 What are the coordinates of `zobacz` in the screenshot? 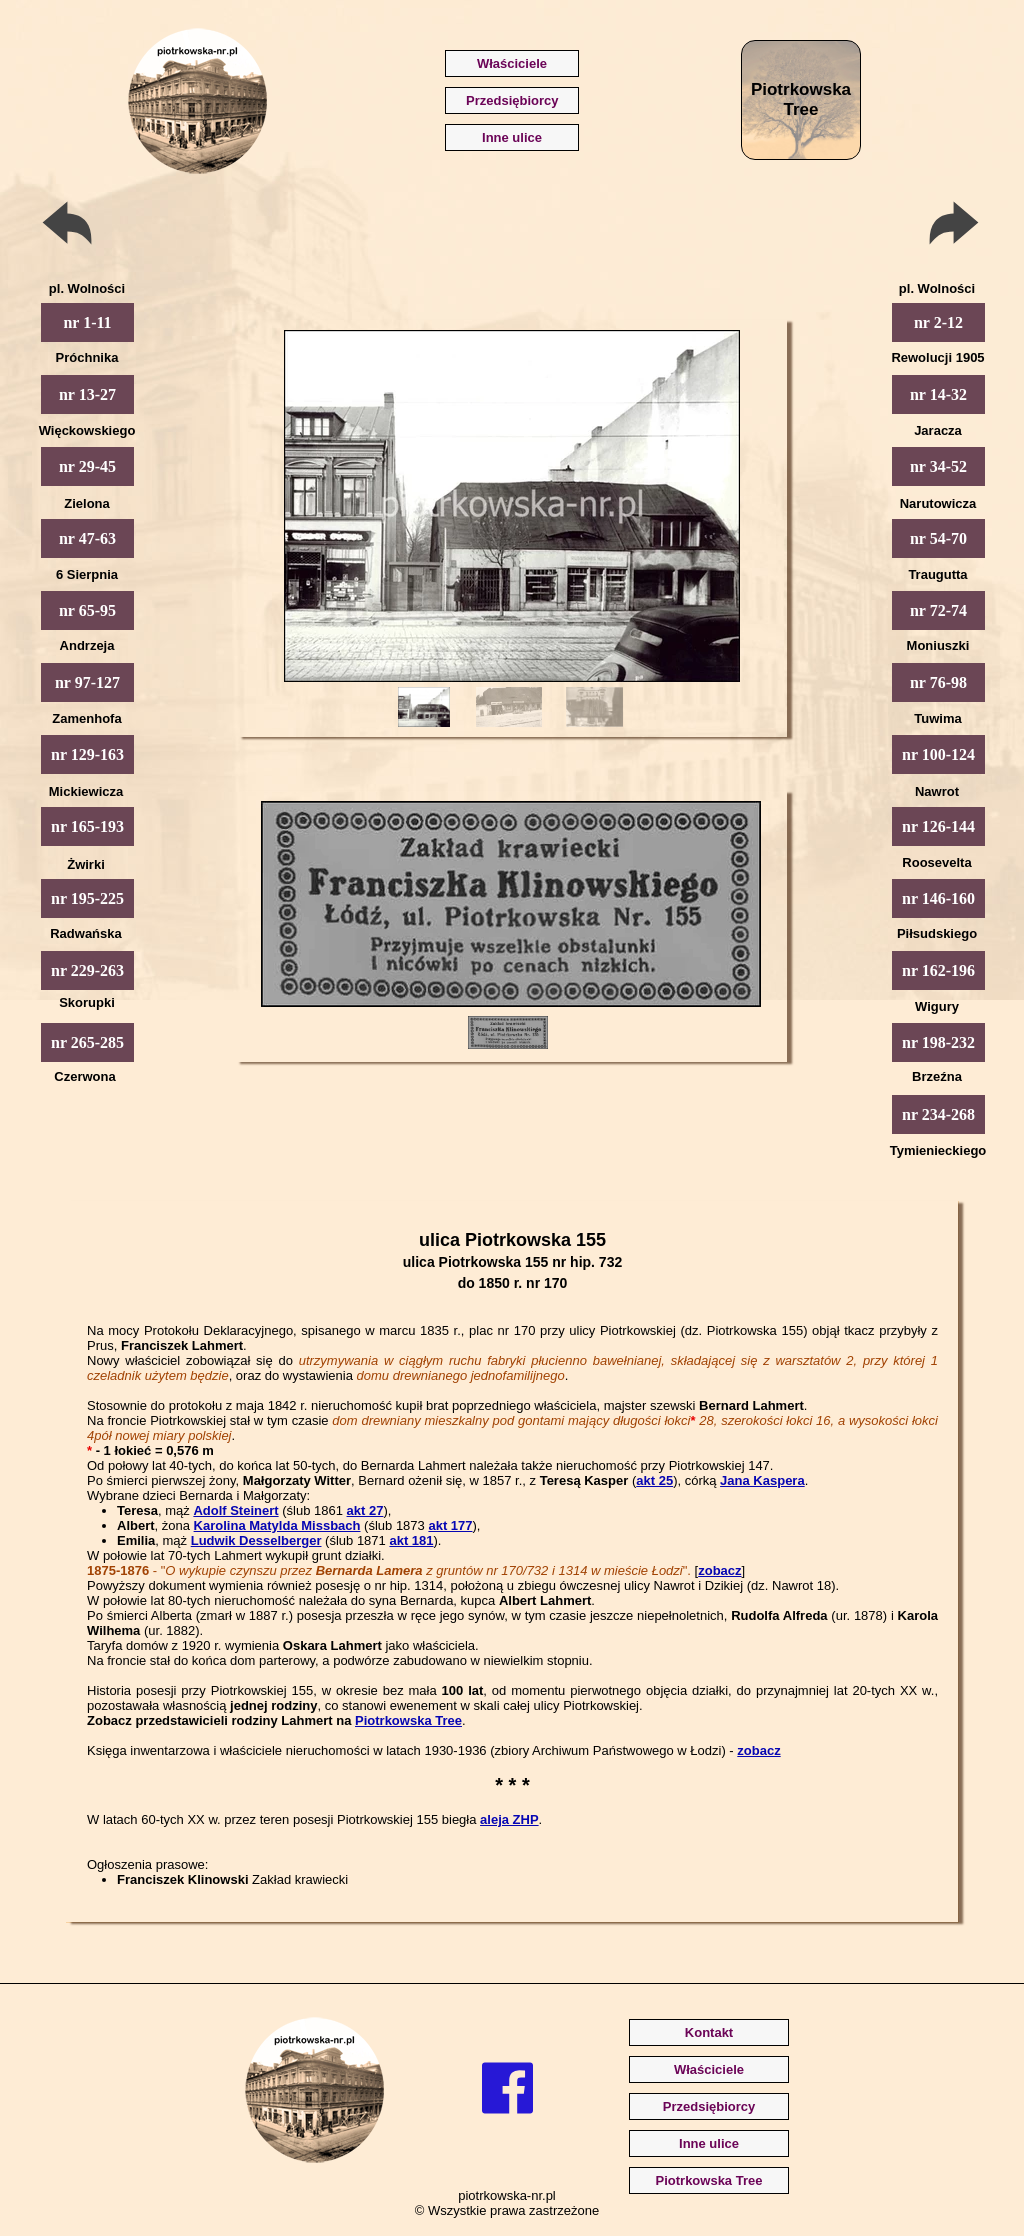 It's located at (719, 1570).